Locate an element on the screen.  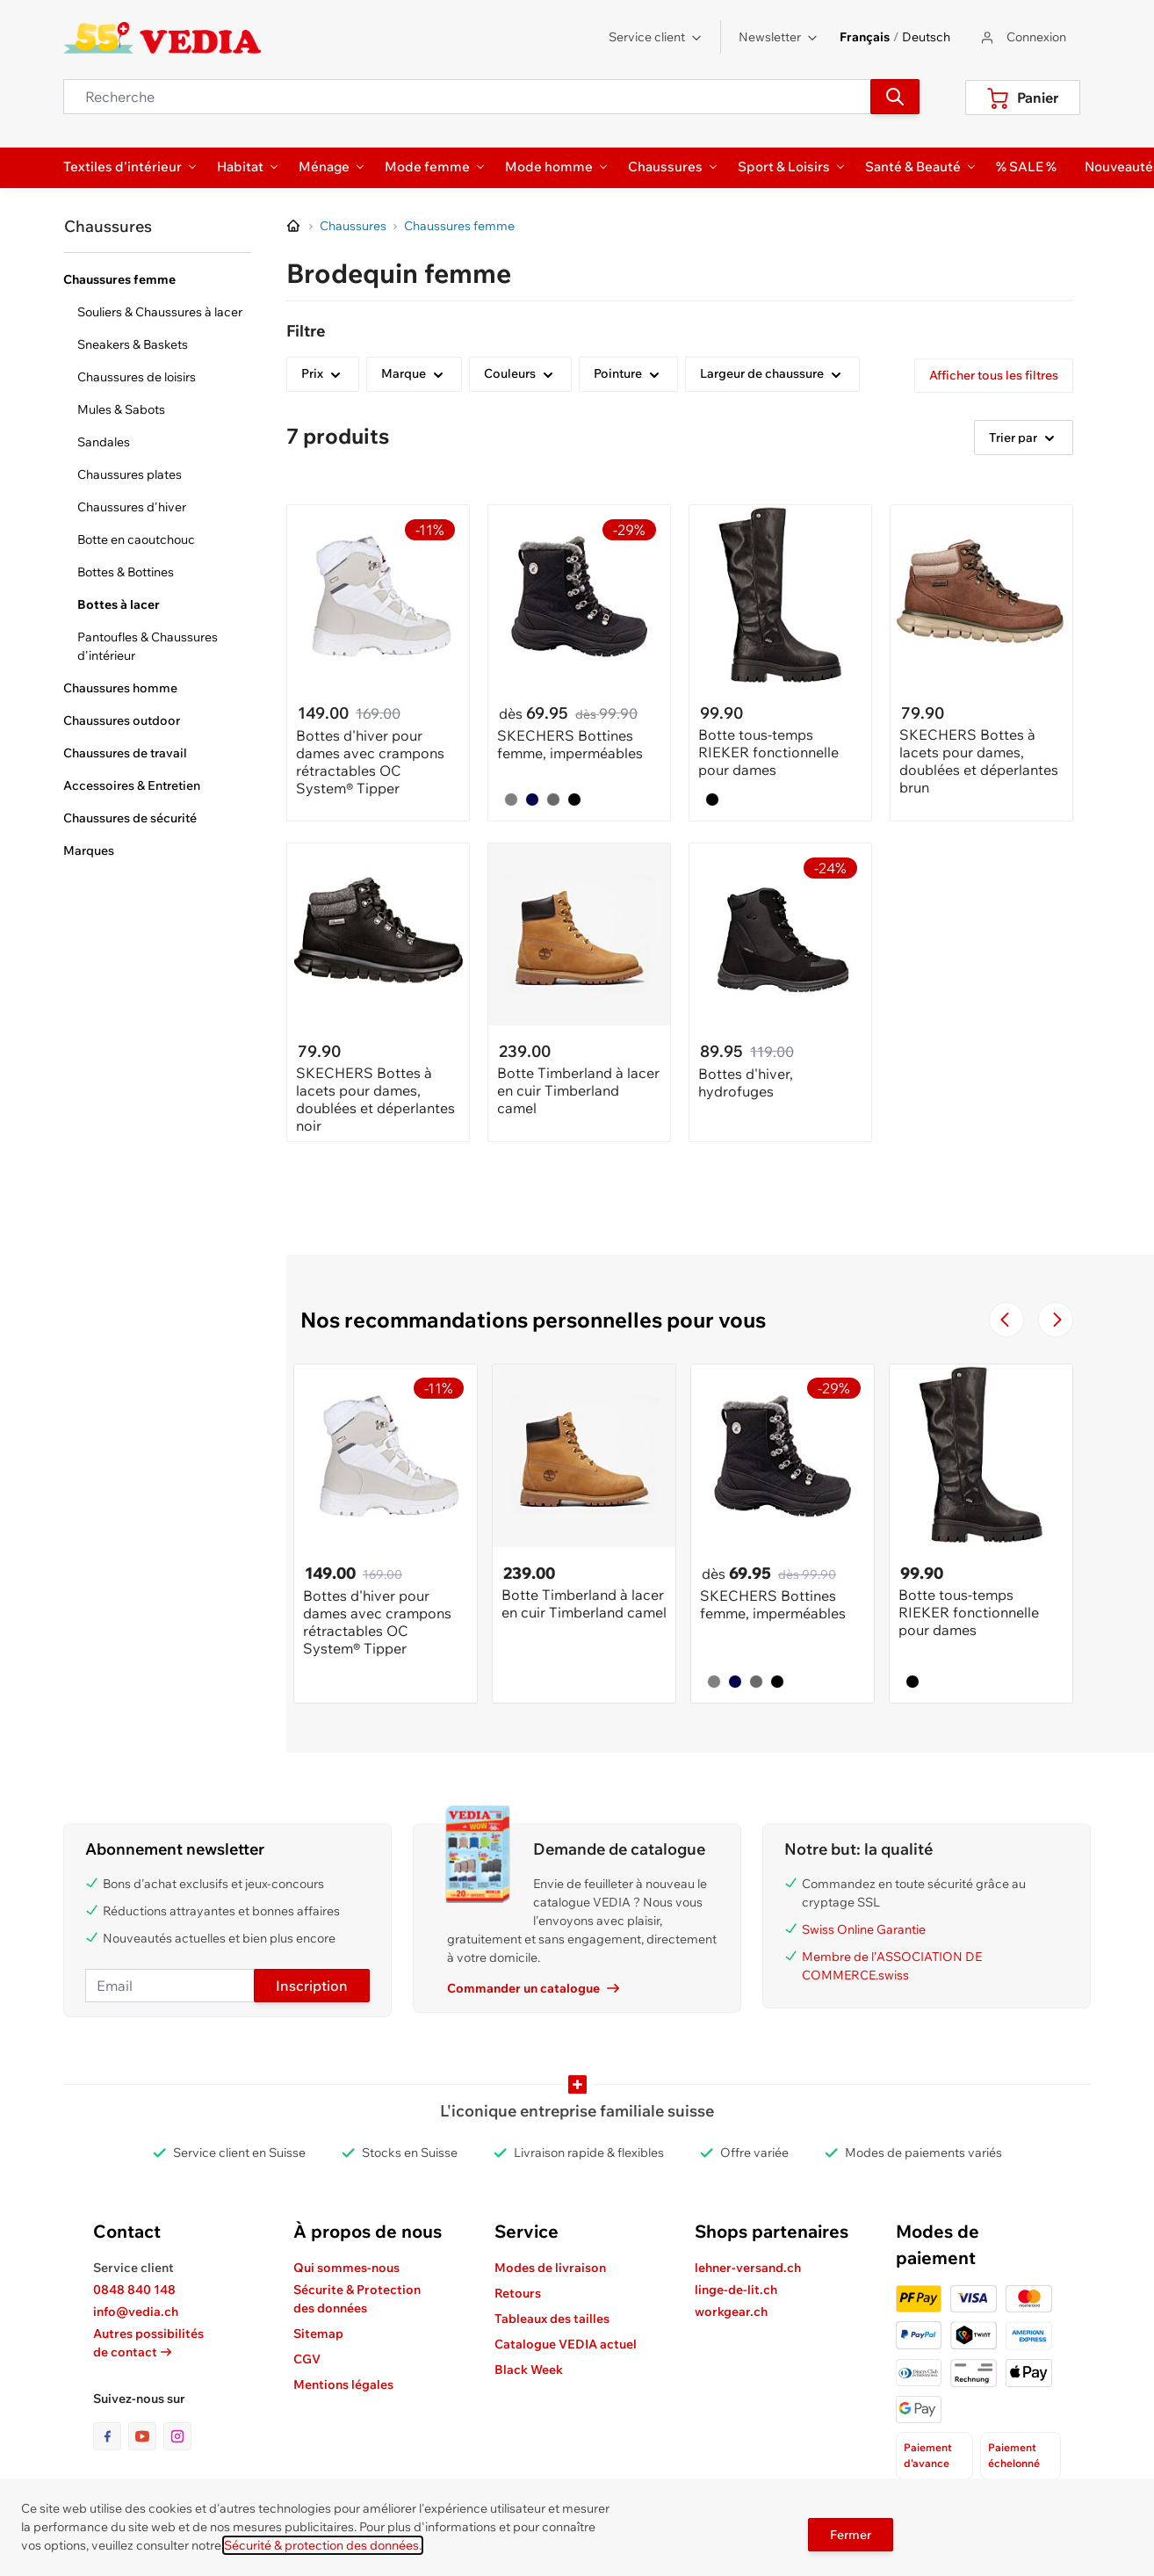
Bottes à lacer is located at coordinates (118, 604).